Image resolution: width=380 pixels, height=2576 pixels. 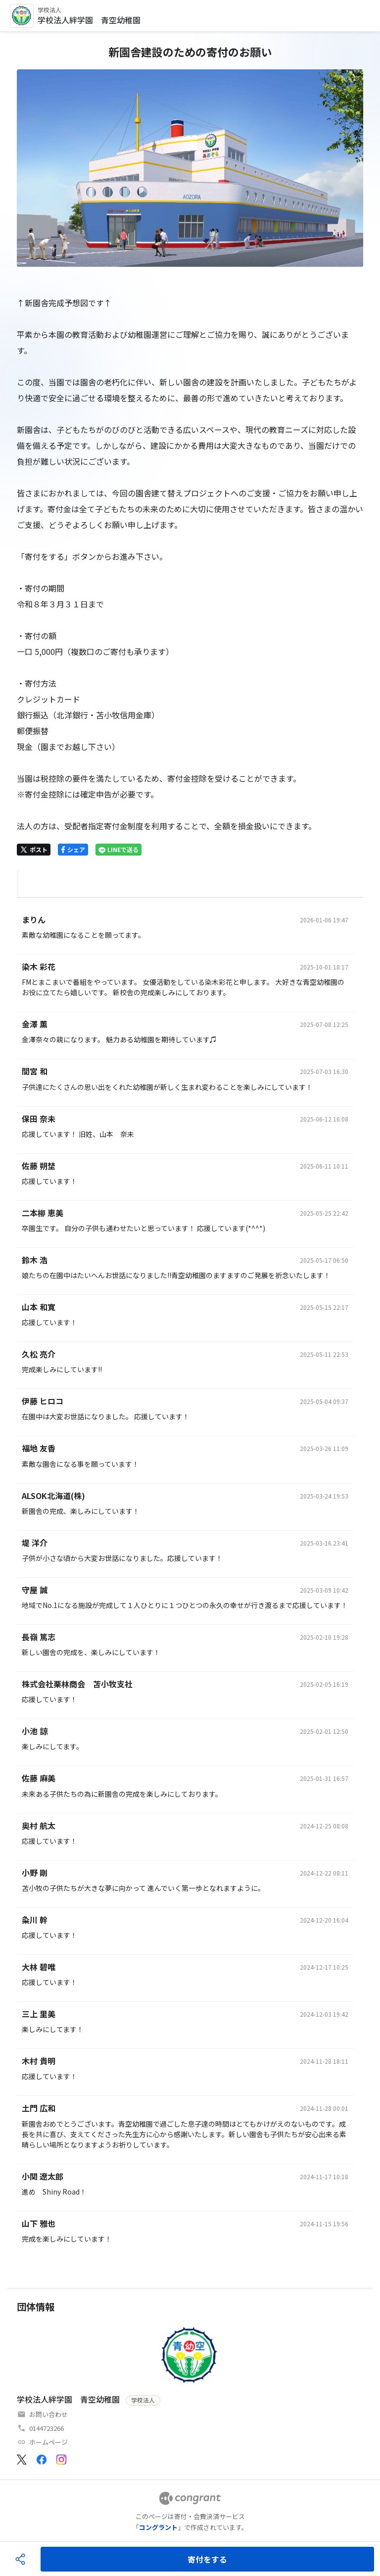 What do you see at coordinates (158, 2527) in the screenshot?
I see `コングラント` at bounding box center [158, 2527].